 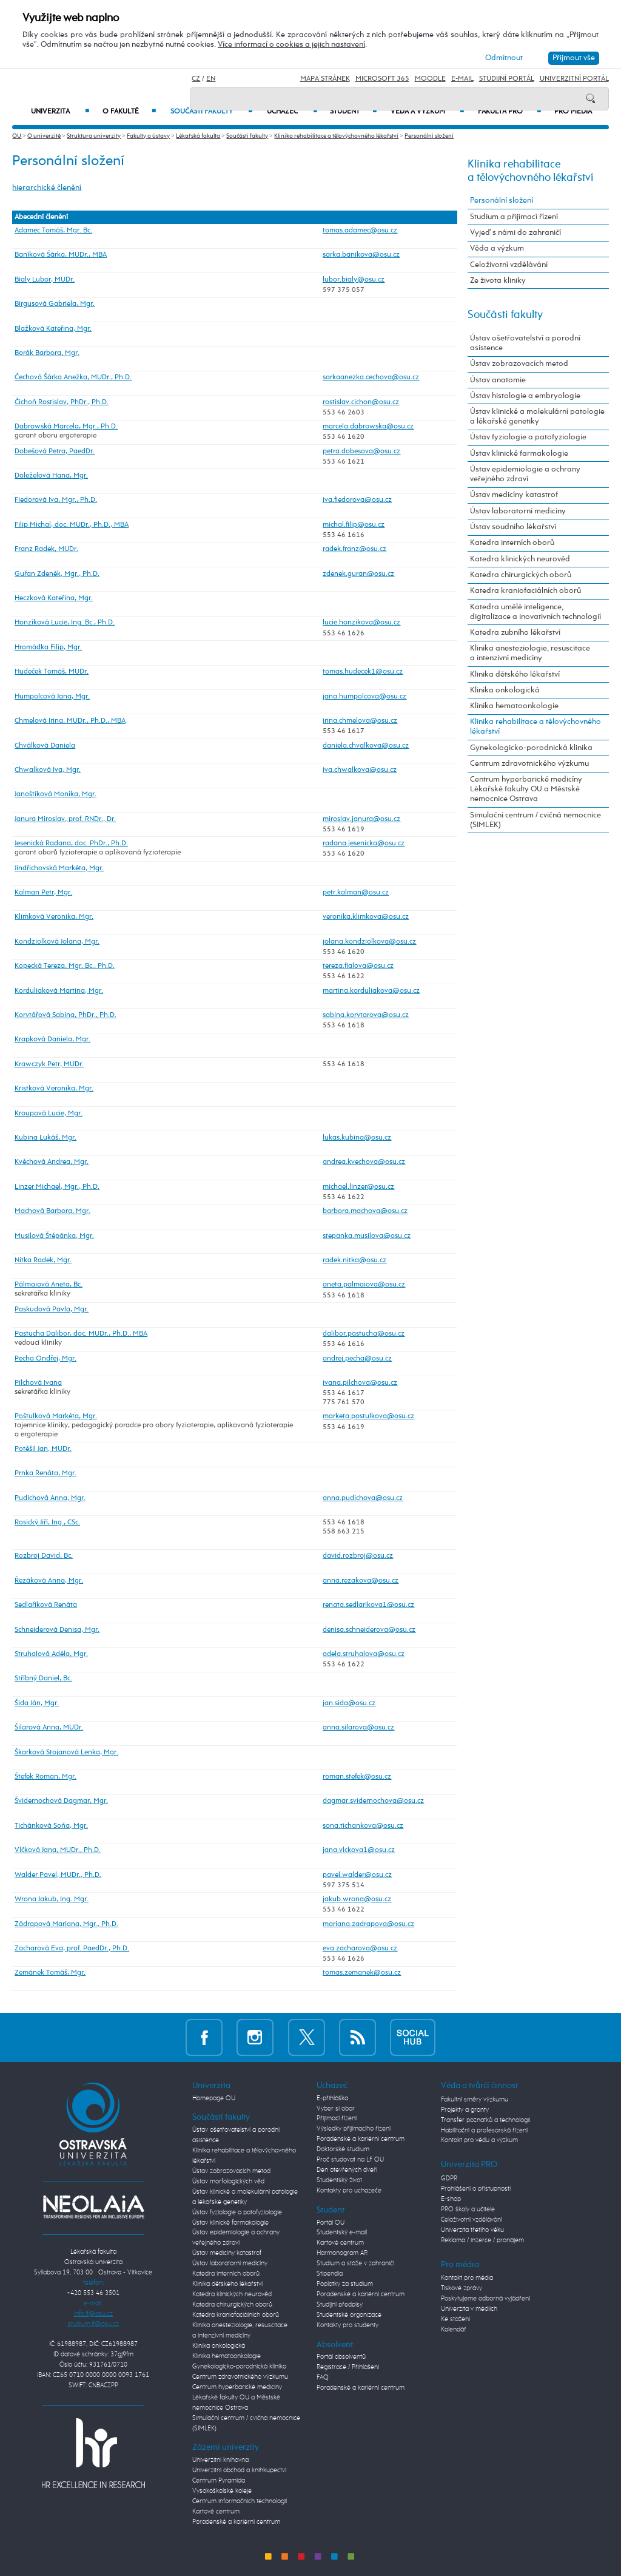 What do you see at coordinates (449, 2178) in the screenshot?
I see `GDPR` at bounding box center [449, 2178].